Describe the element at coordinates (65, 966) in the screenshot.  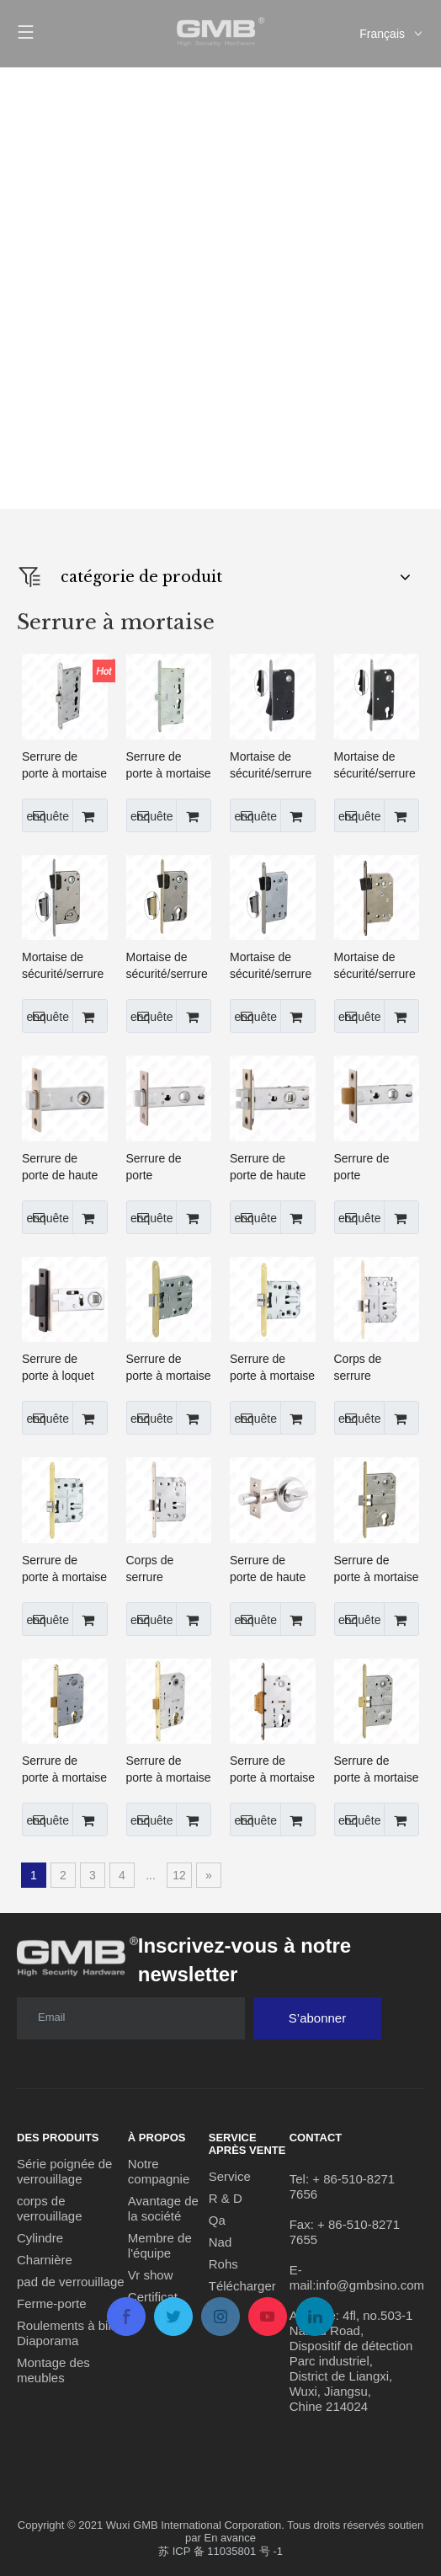
I see `Mortaise de sécurité/serrure de porte à mortaise/loquet/corps de serrure magnétique (CX9050B)` at that location.